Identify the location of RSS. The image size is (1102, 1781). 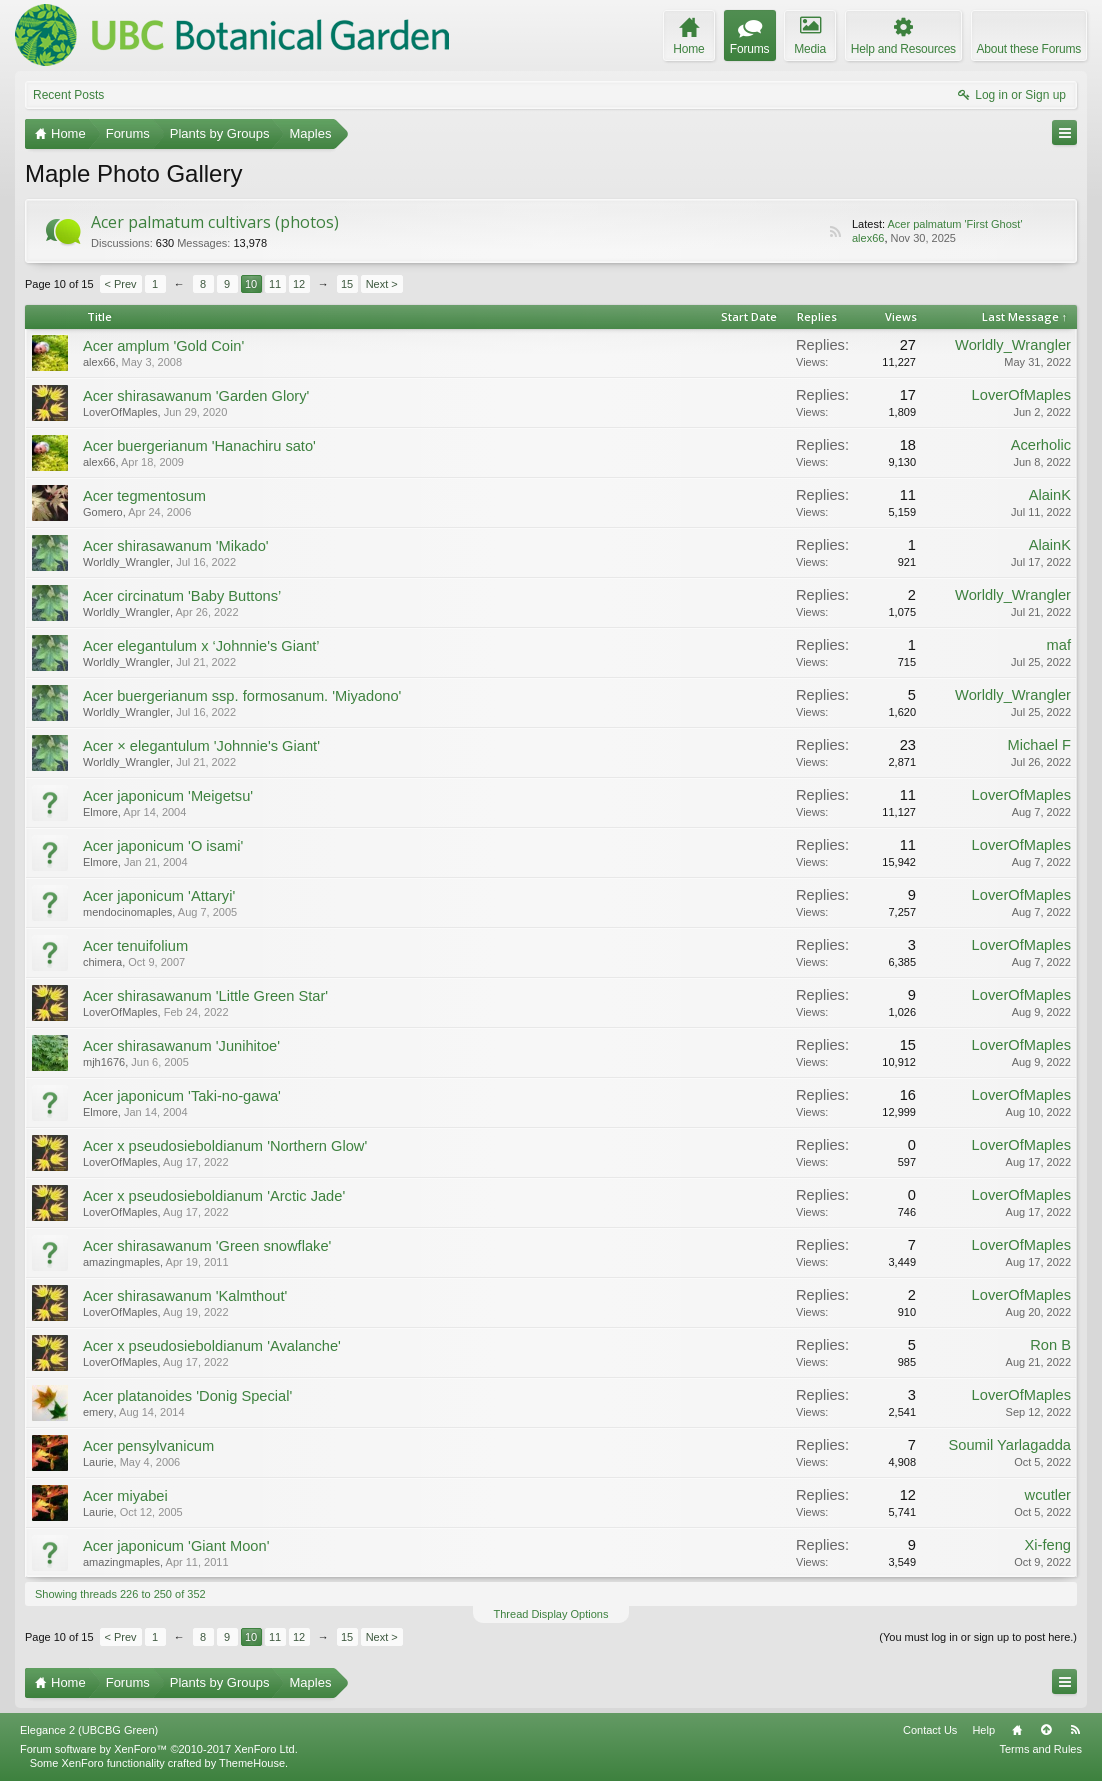
(835, 232).